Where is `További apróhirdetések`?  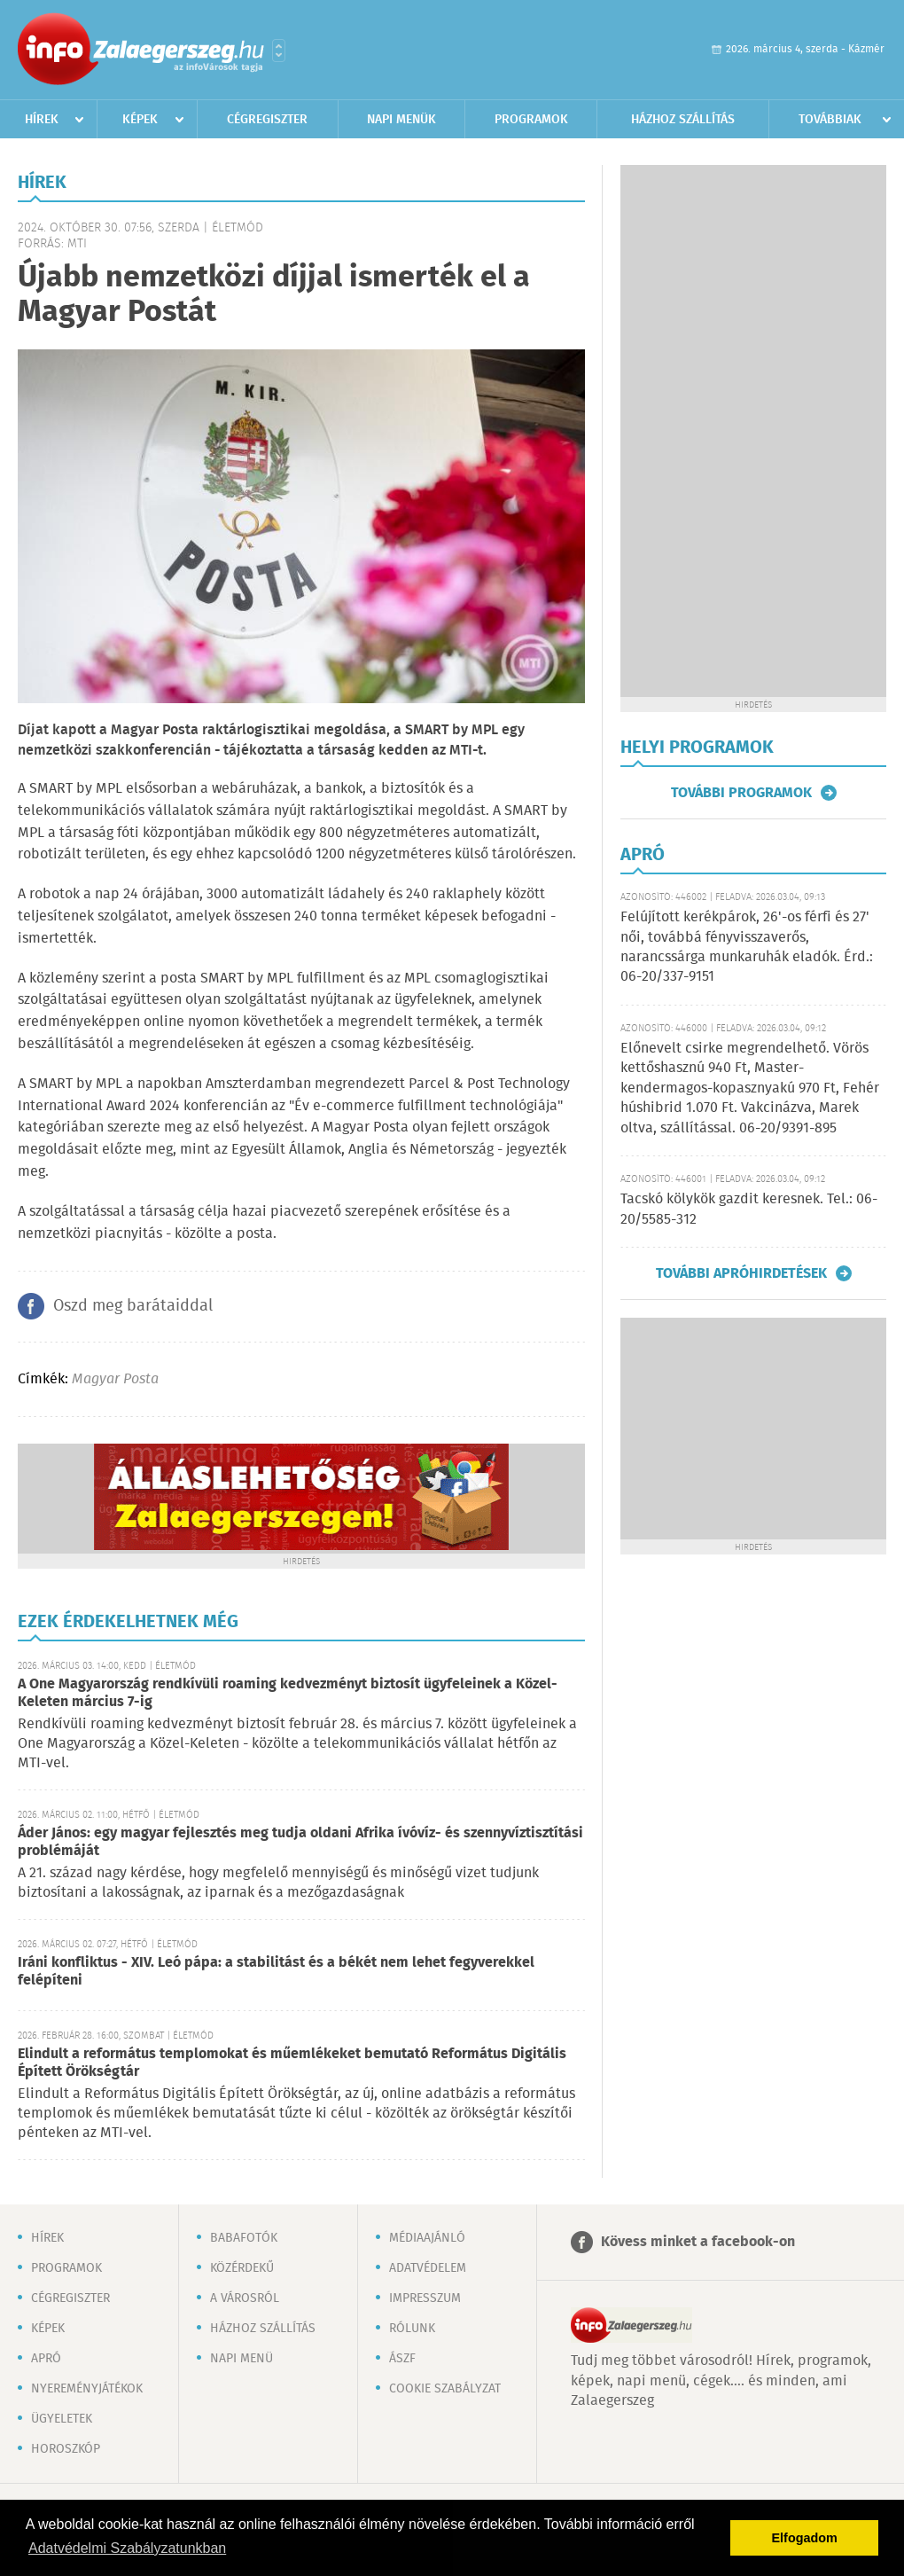
További apróhirdetések is located at coordinates (741, 1273).